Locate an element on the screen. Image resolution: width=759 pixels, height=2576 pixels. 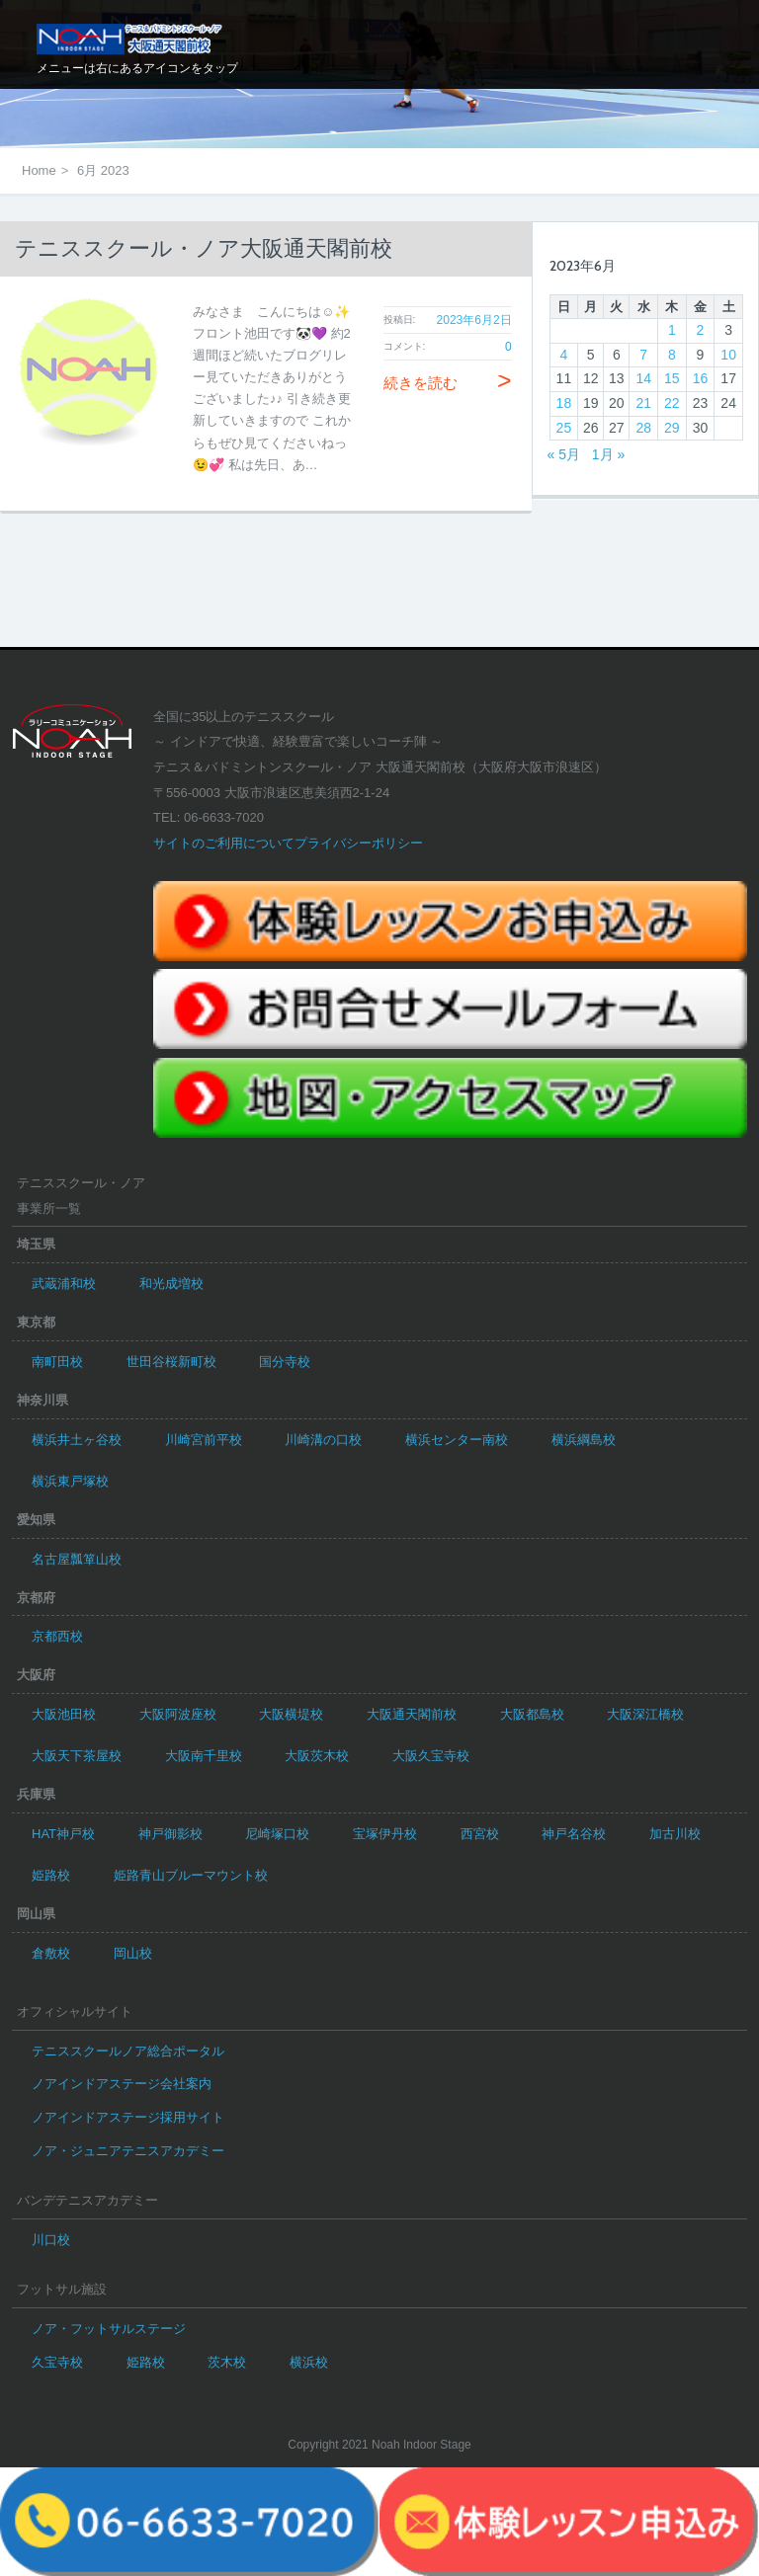
横浜綱島校 is located at coordinates (583, 1439).